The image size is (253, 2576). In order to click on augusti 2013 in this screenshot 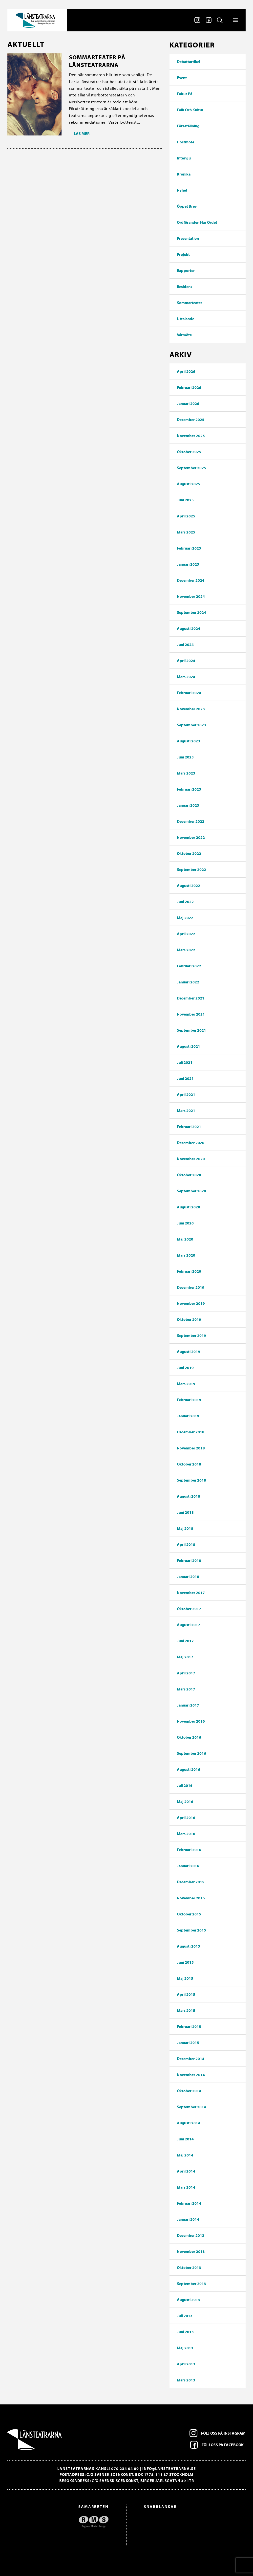, I will do `click(188, 2299)`.